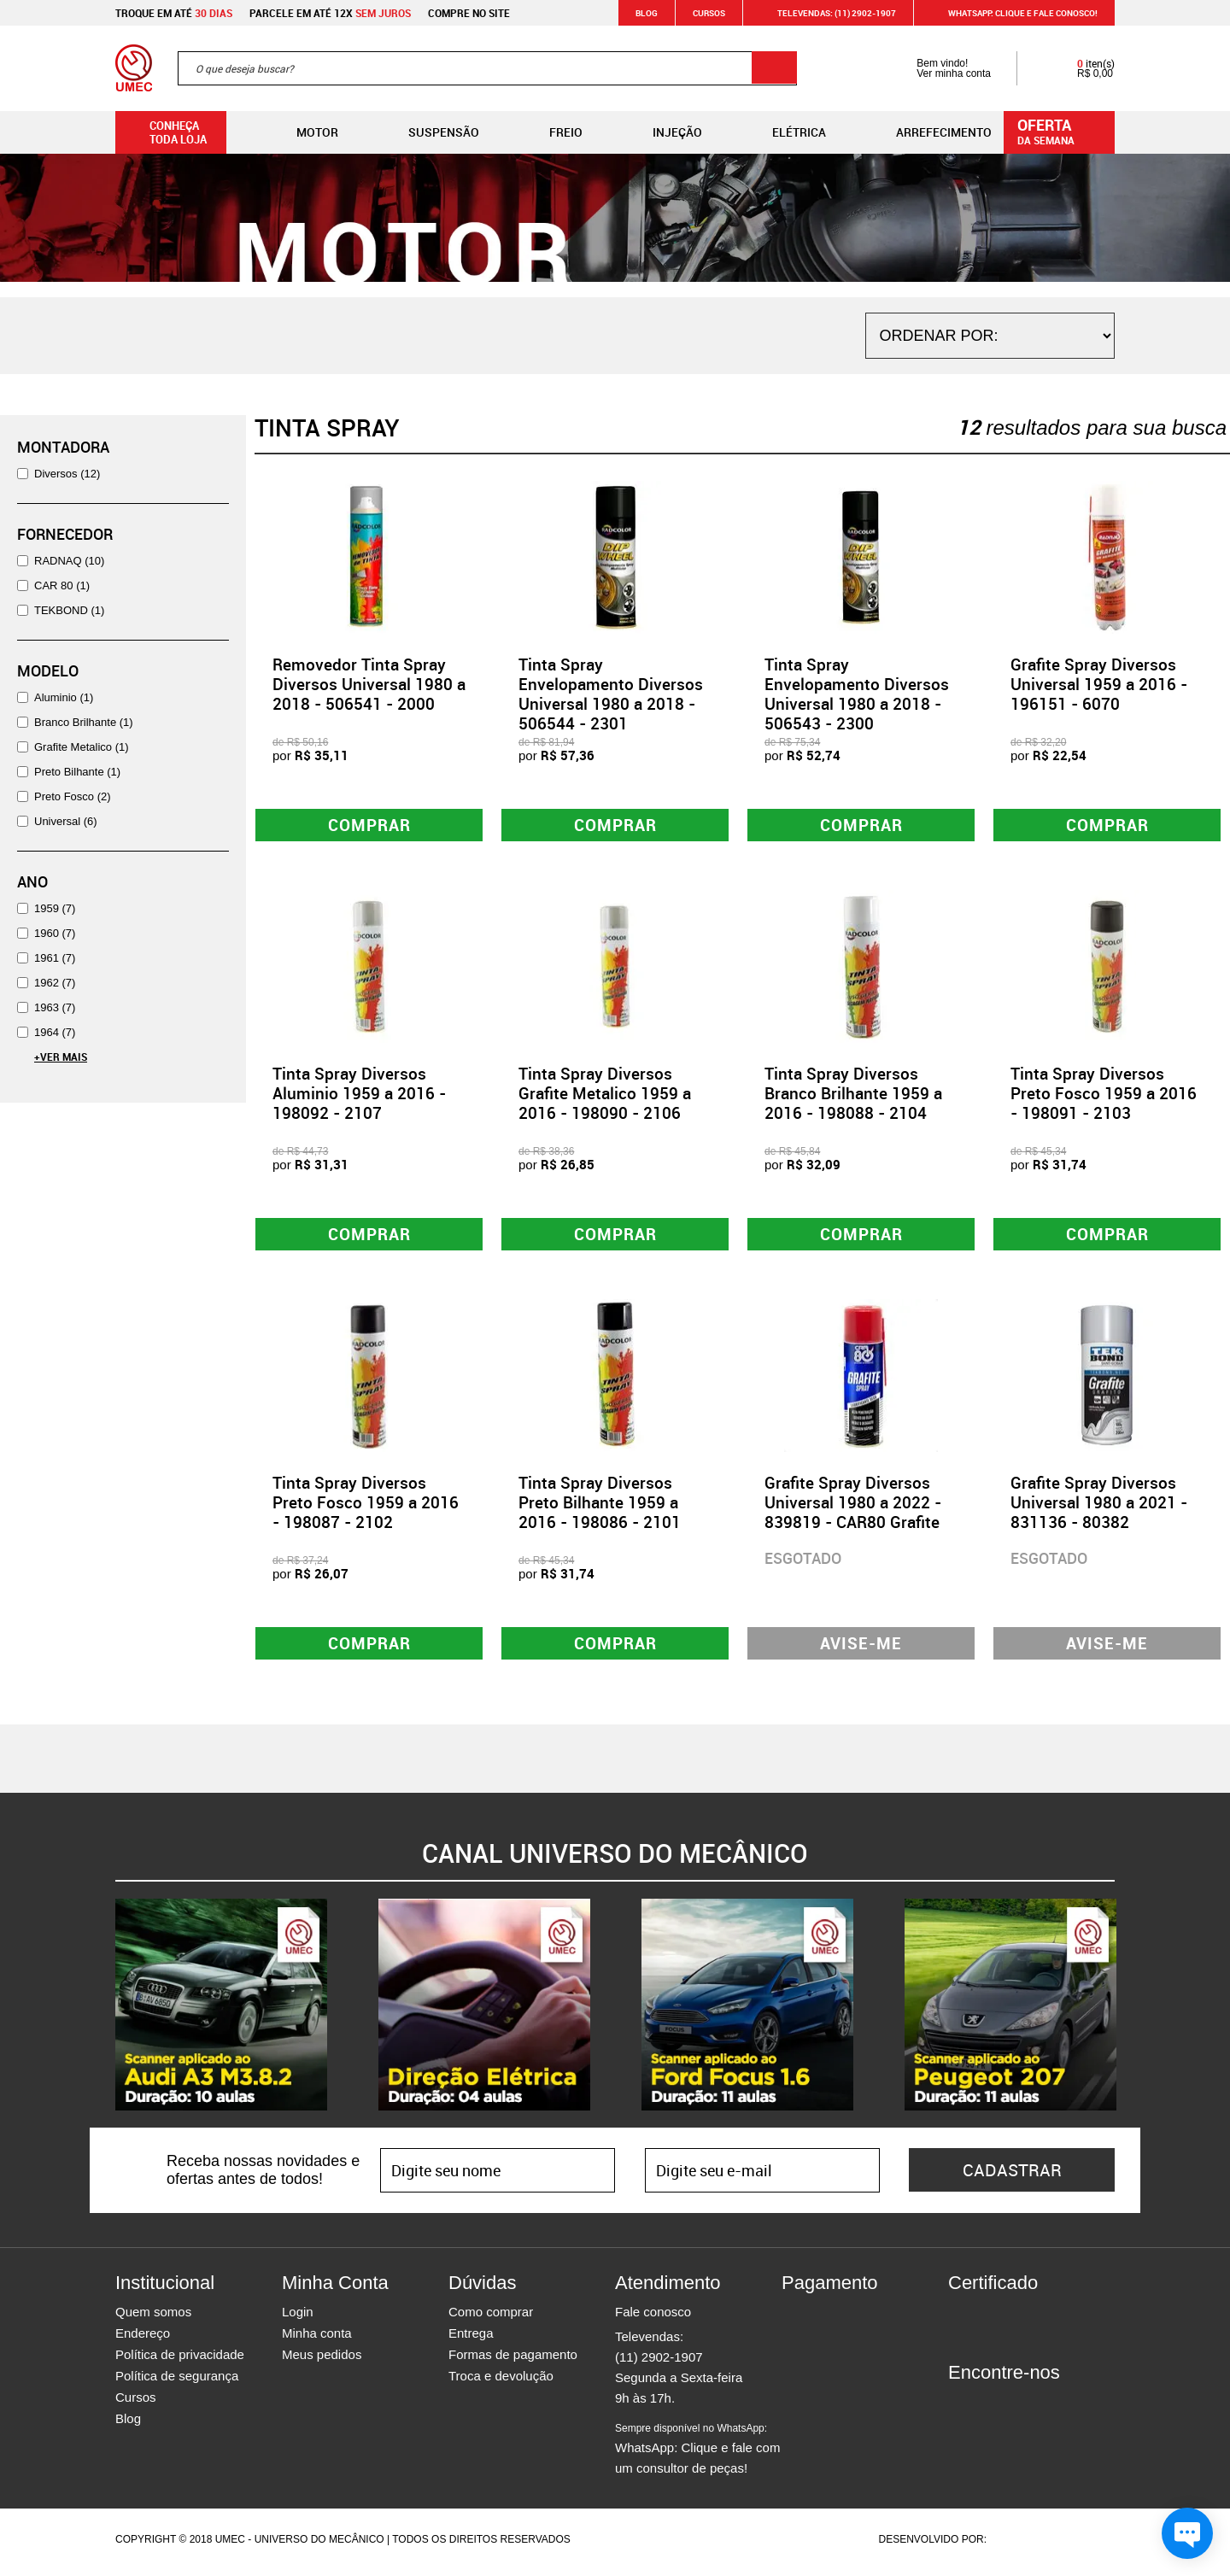 The width and height of the screenshot is (1230, 2576). Describe the element at coordinates (856, 693) in the screenshot. I see `Tinta Spray Envelopamento Diversos Universal 1980 a 2018 - 506543 - 2300` at that location.